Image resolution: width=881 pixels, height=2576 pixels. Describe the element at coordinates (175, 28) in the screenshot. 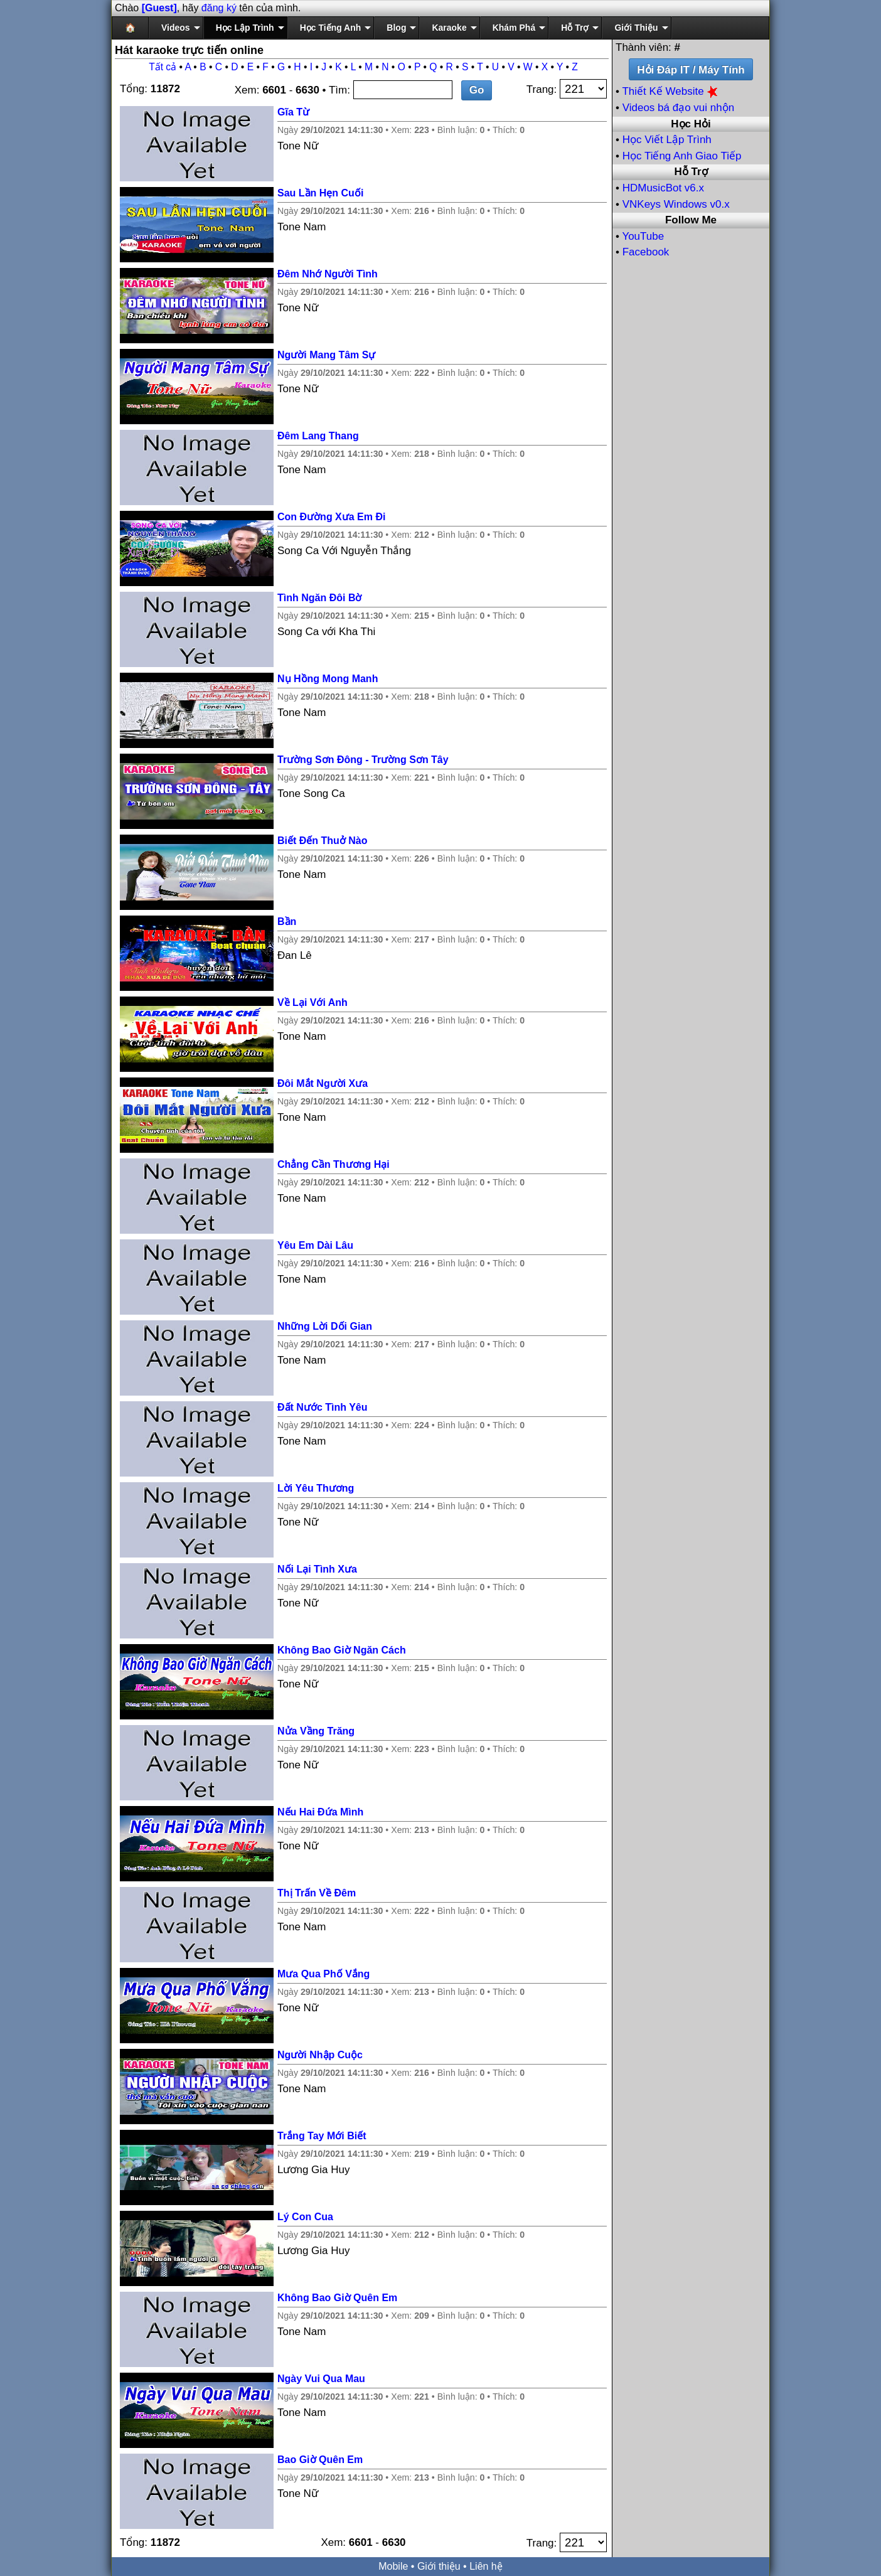

I see `Videos` at that location.